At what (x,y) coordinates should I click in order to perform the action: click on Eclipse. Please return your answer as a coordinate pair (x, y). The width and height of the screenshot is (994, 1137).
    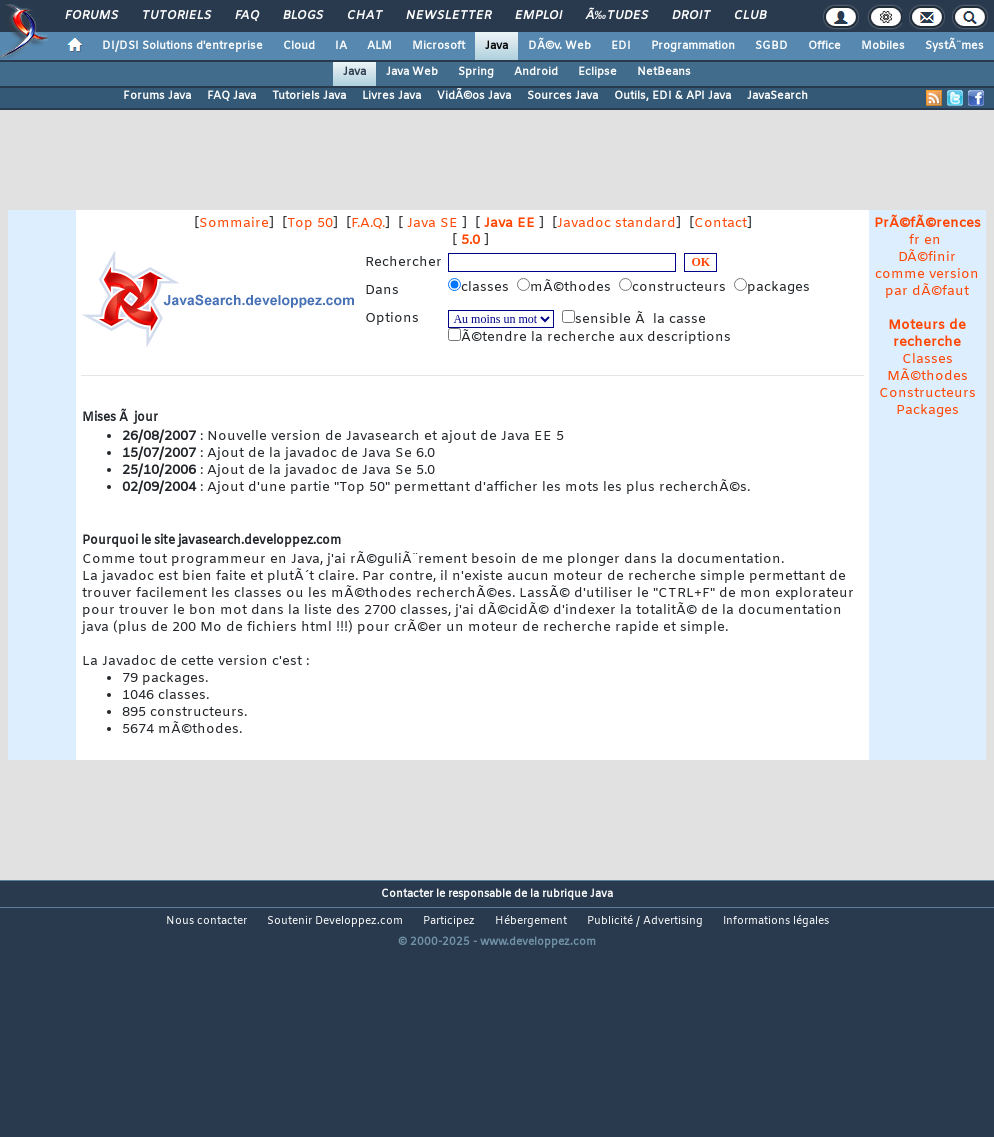
    Looking at the image, I should click on (597, 72).